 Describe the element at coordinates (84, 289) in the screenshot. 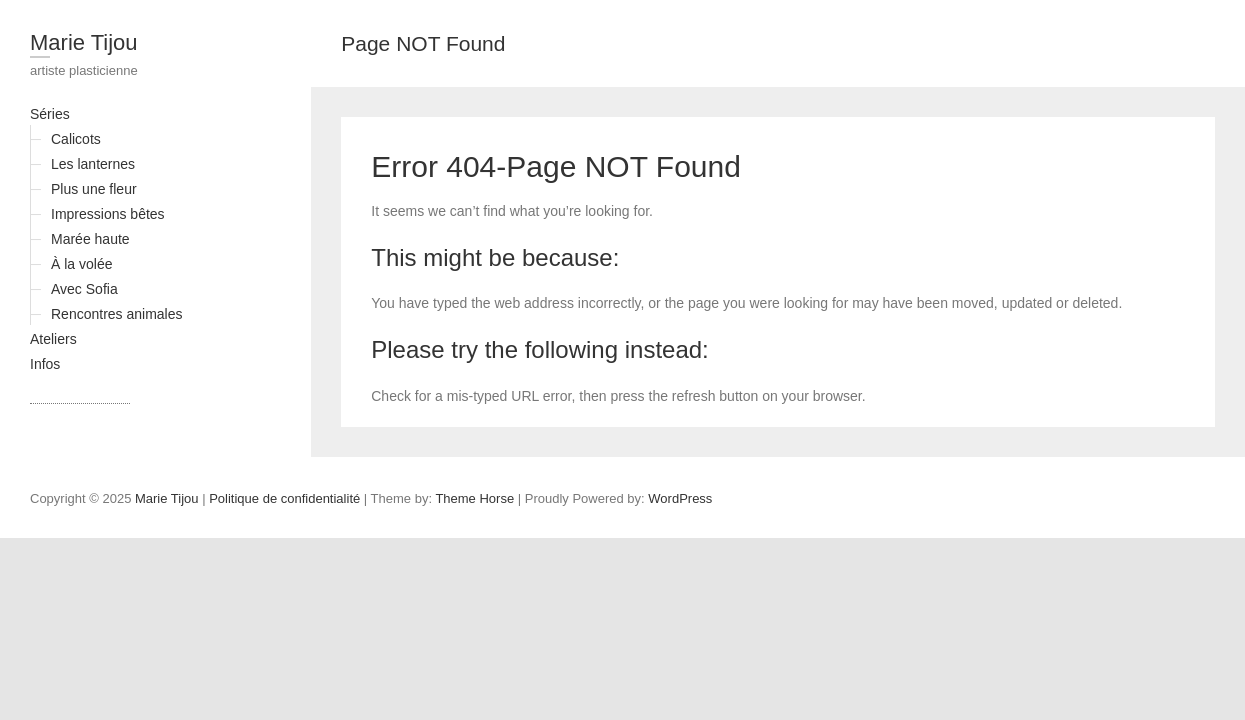

I see `Avec Sofia` at that location.